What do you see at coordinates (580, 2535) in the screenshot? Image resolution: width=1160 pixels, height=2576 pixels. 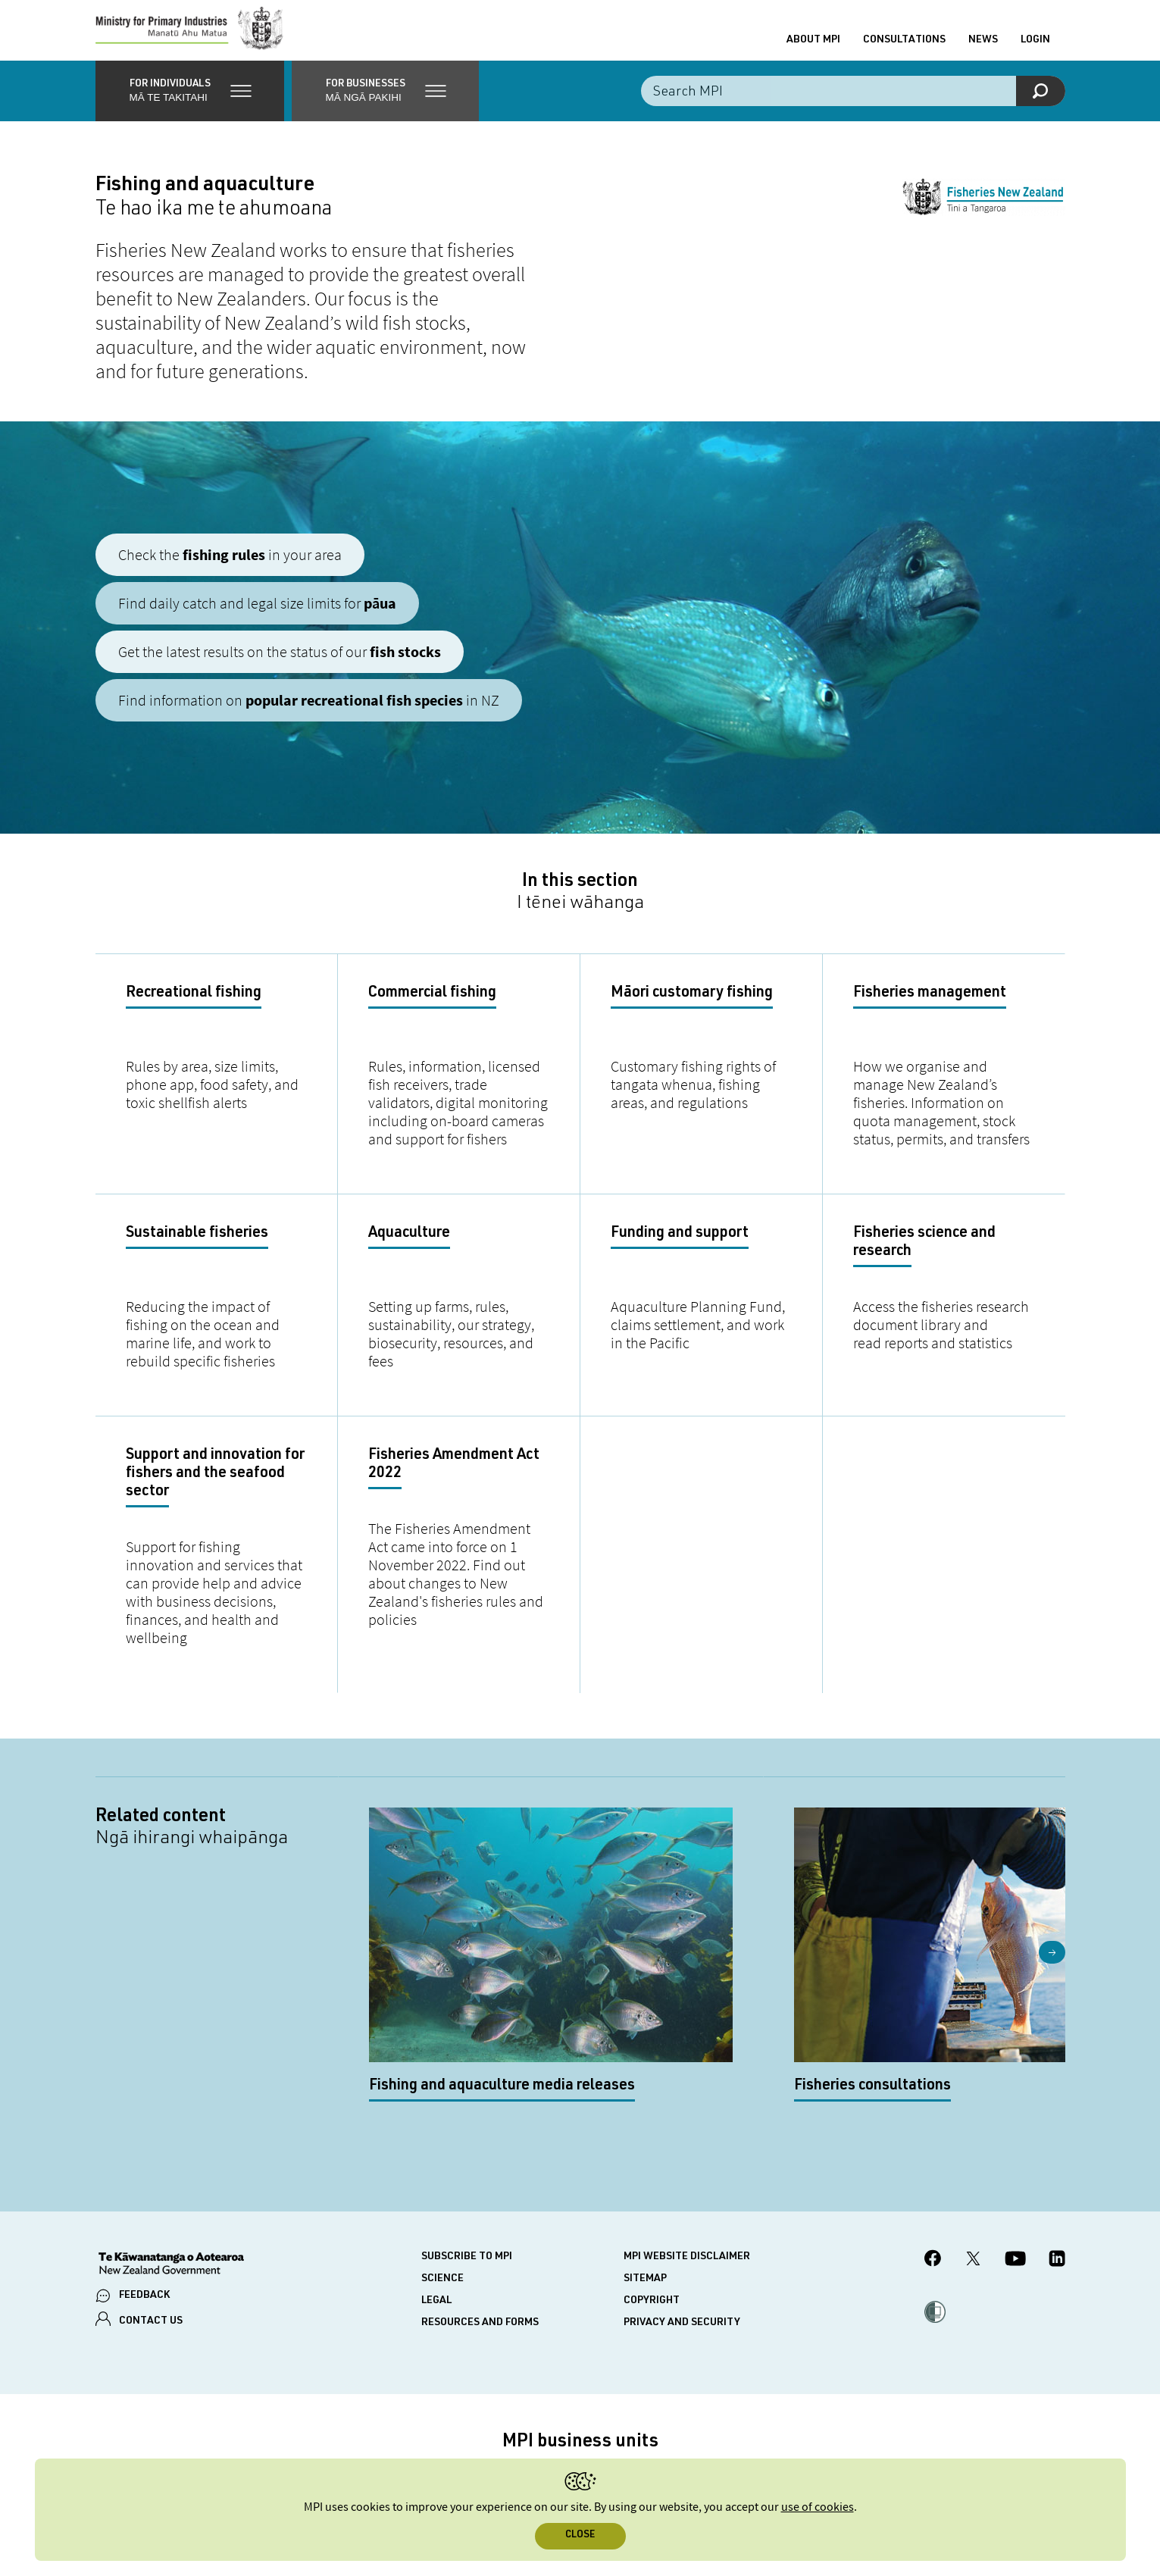 I see `Close` at bounding box center [580, 2535].